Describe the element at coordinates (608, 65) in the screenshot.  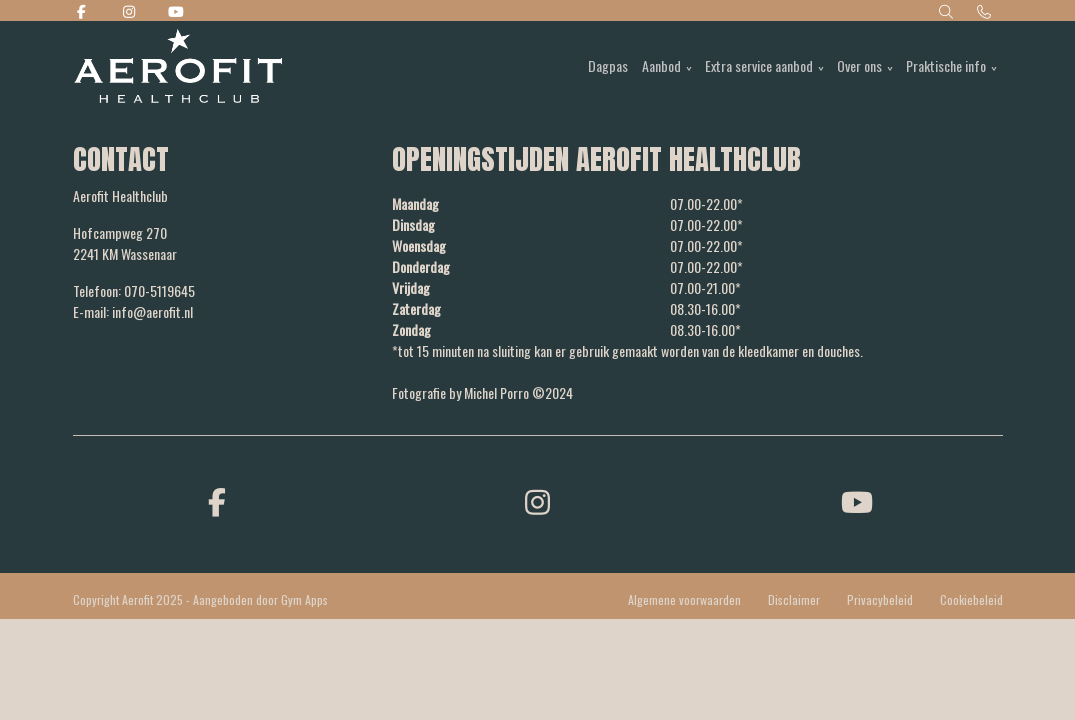
I see `Dagpas` at that location.